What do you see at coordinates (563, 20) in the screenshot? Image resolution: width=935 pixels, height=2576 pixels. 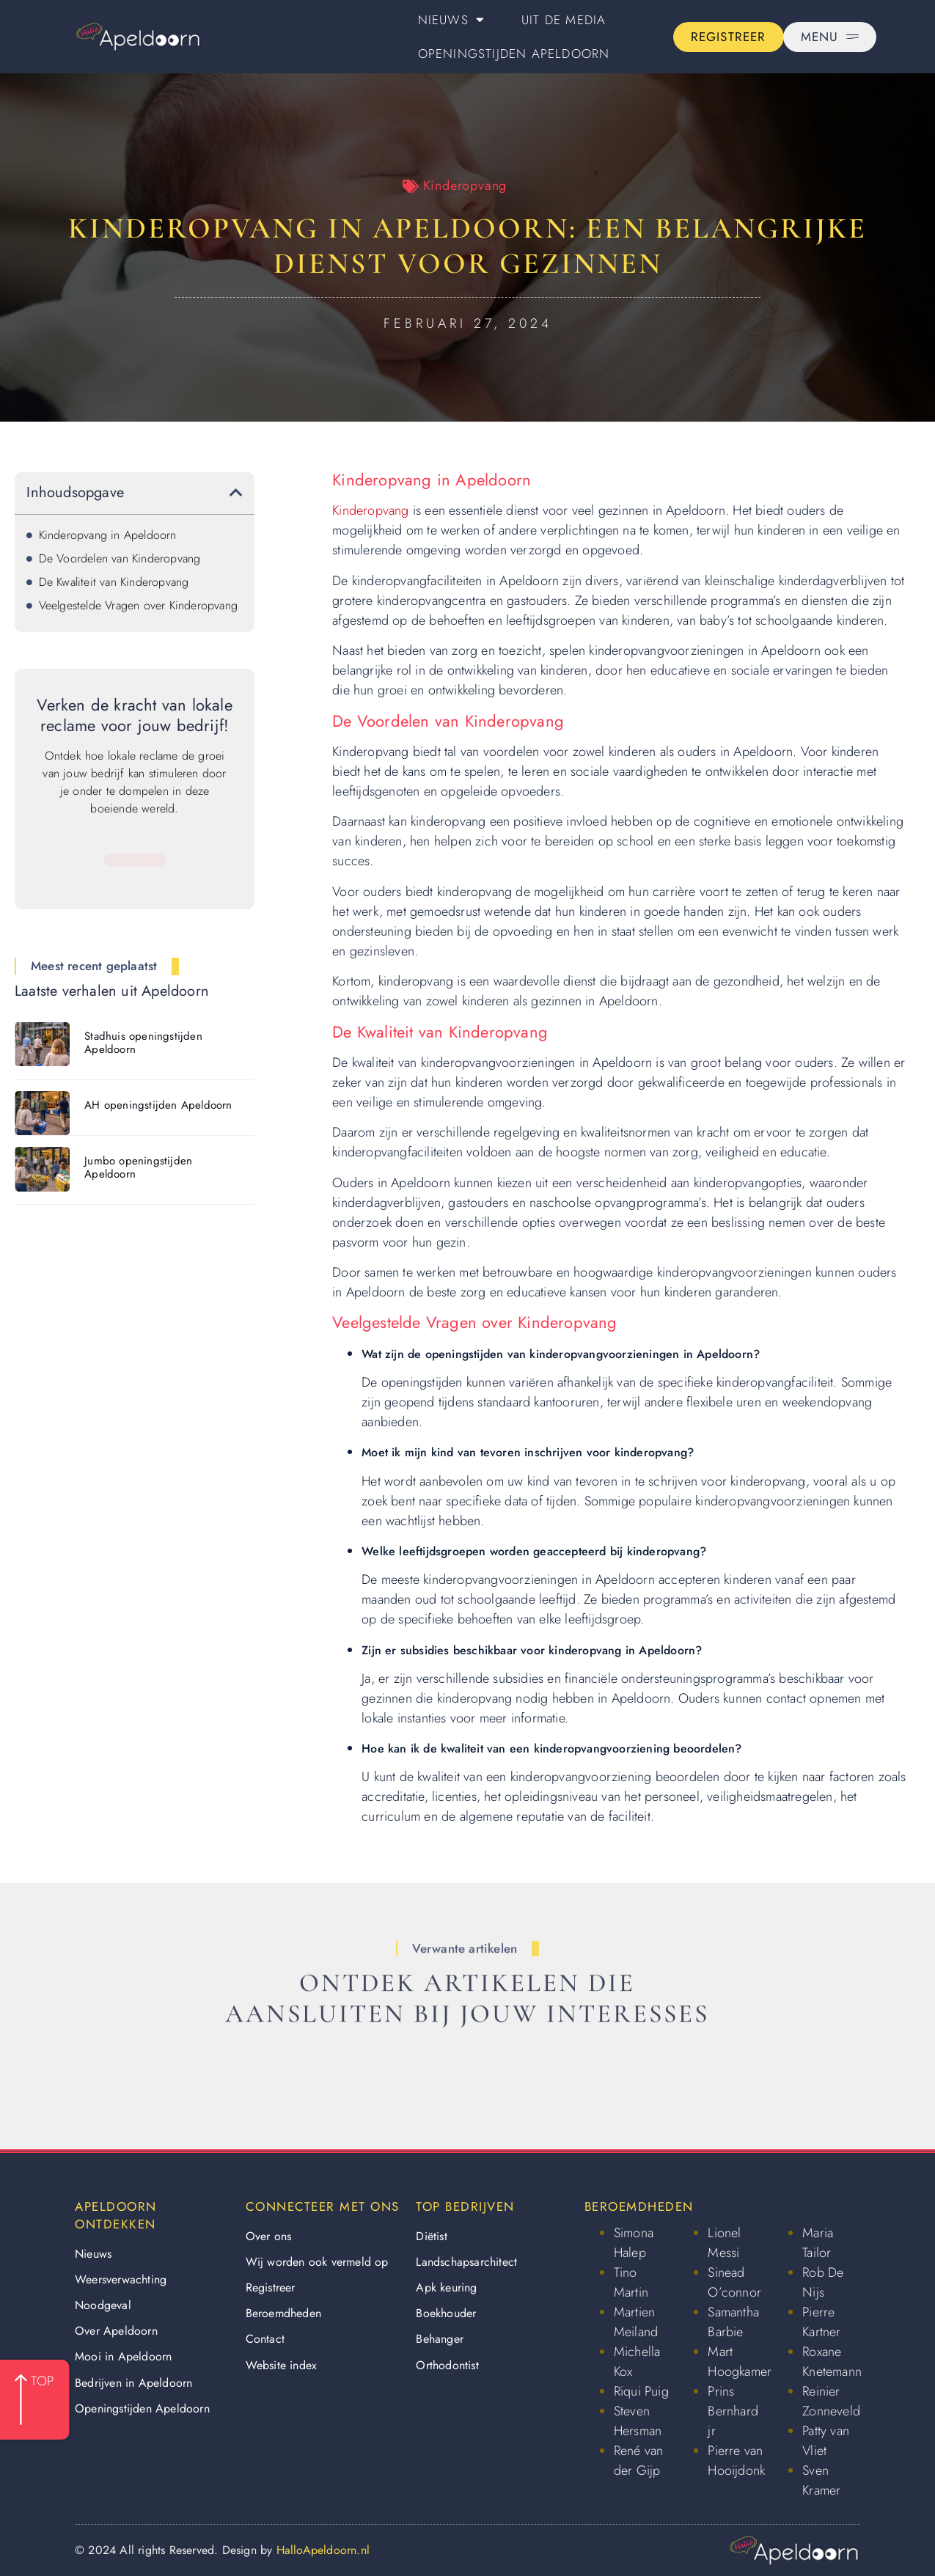 I see `Uit De Media` at bounding box center [563, 20].